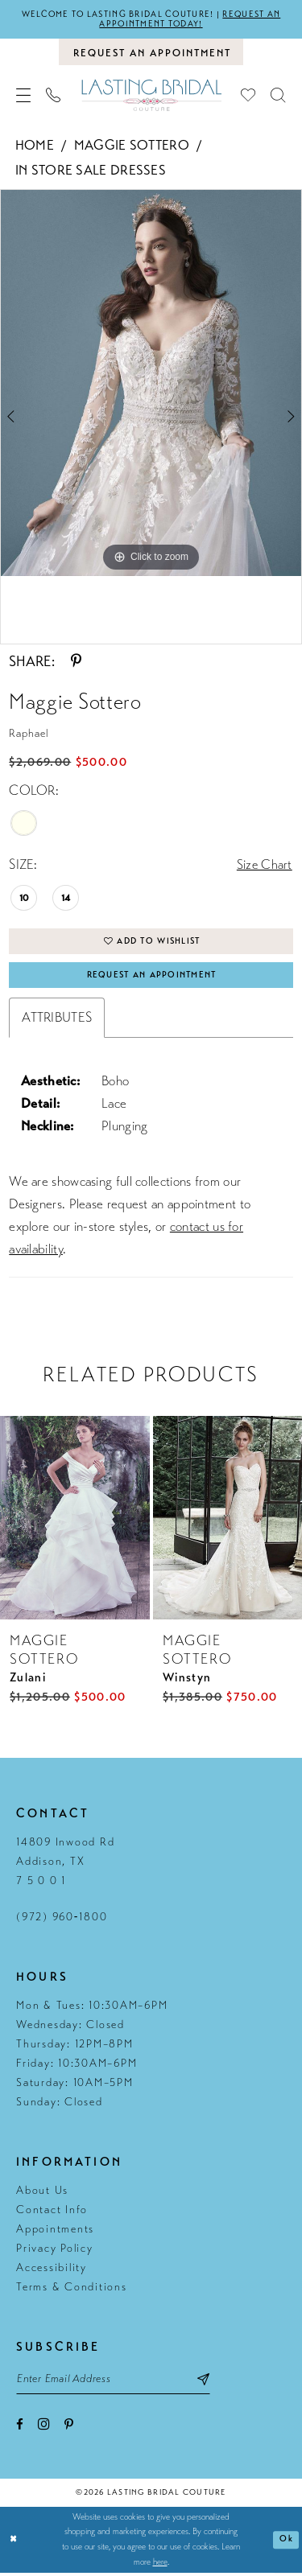  What do you see at coordinates (52, 2213) in the screenshot?
I see `Contact Info` at bounding box center [52, 2213].